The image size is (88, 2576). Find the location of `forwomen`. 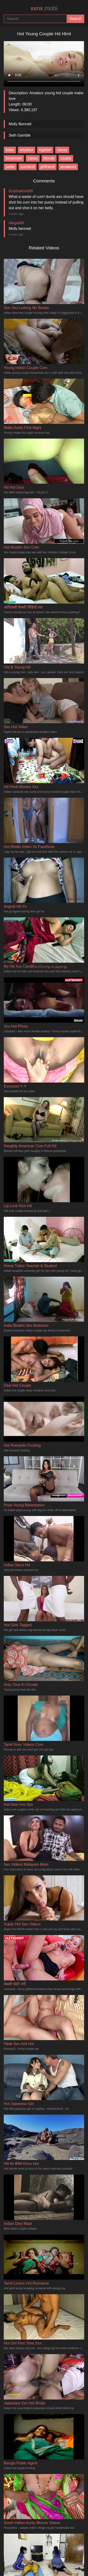

forwomen is located at coordinates (14, 158).